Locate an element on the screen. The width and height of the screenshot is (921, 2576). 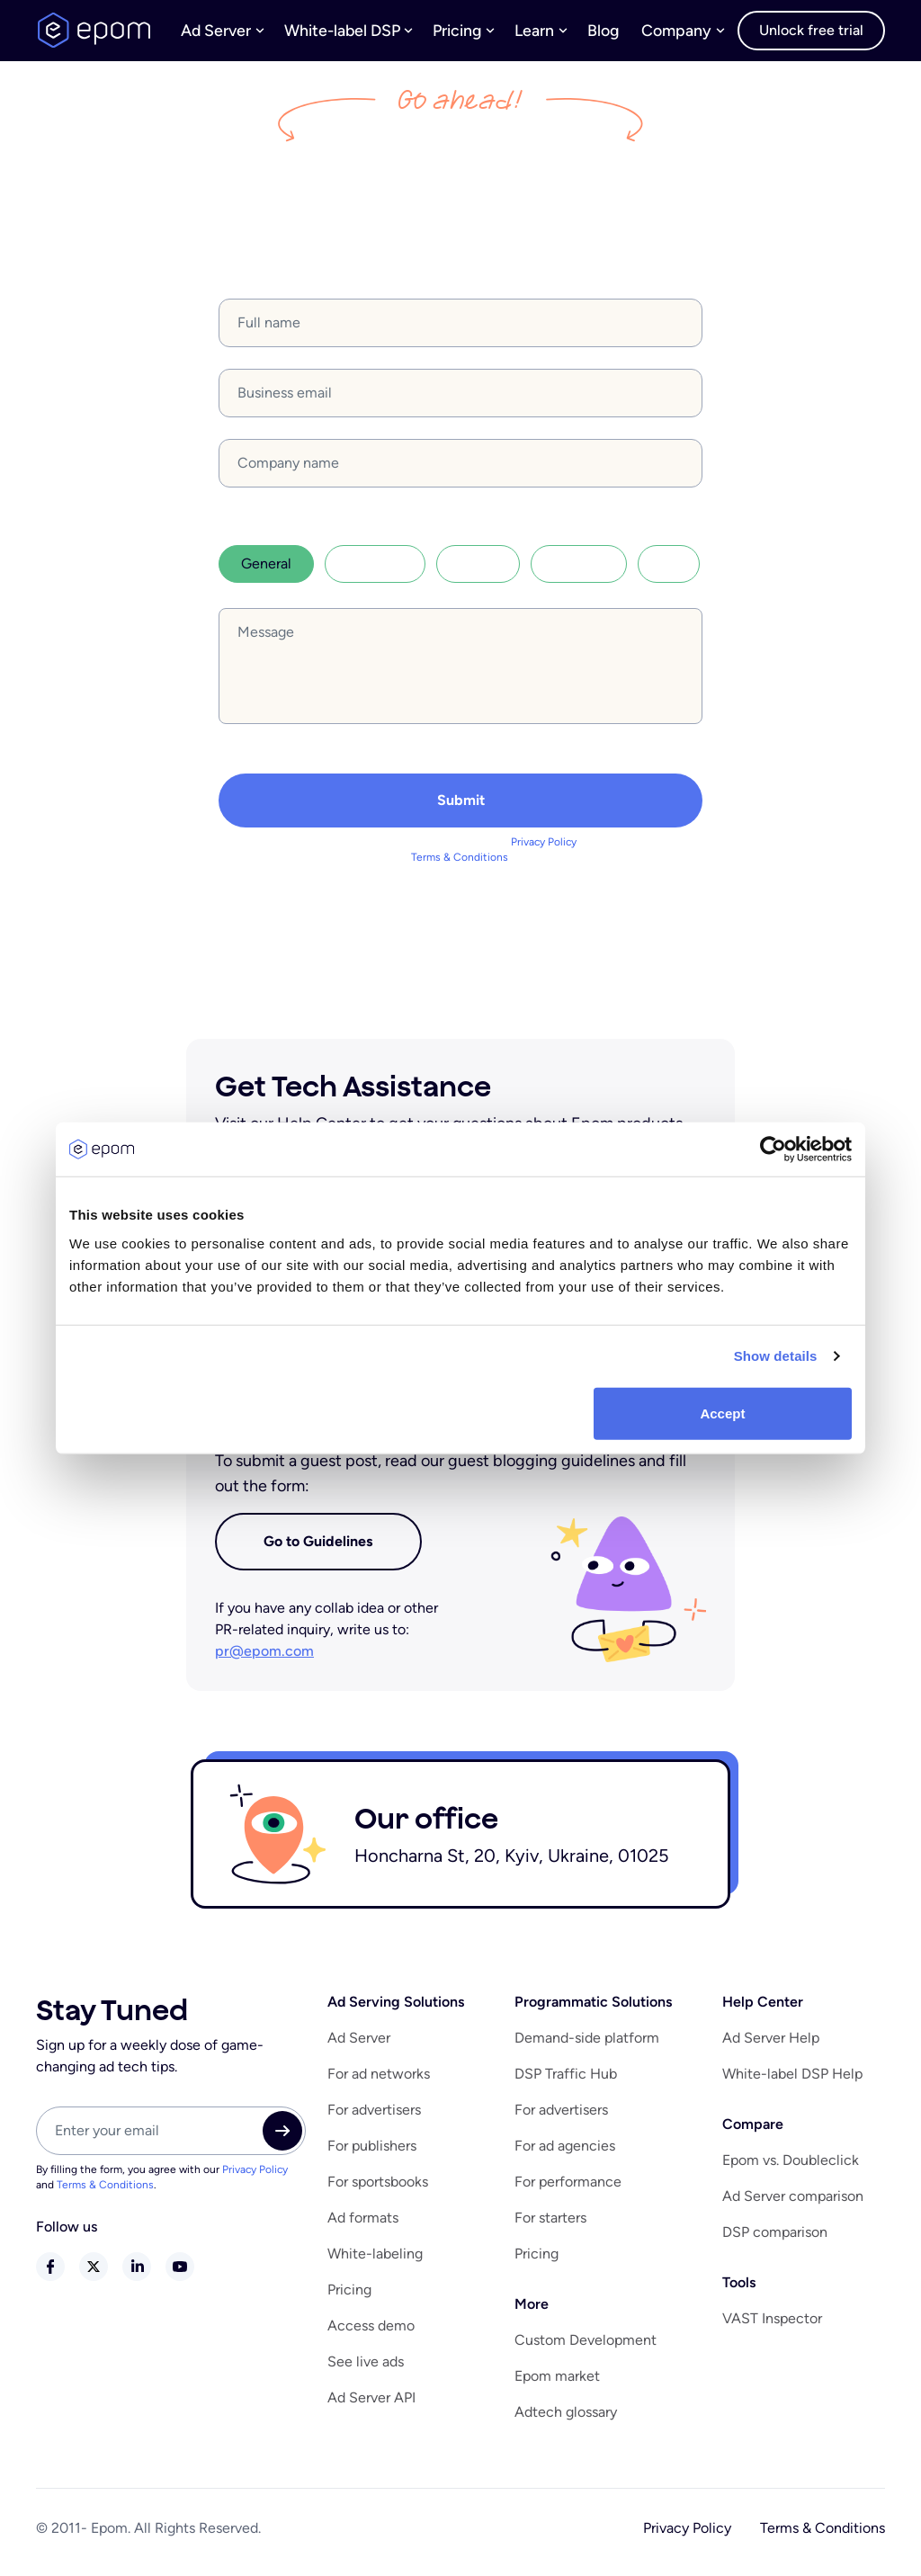
pr@epom.com is located at coordinates (262, 1659).